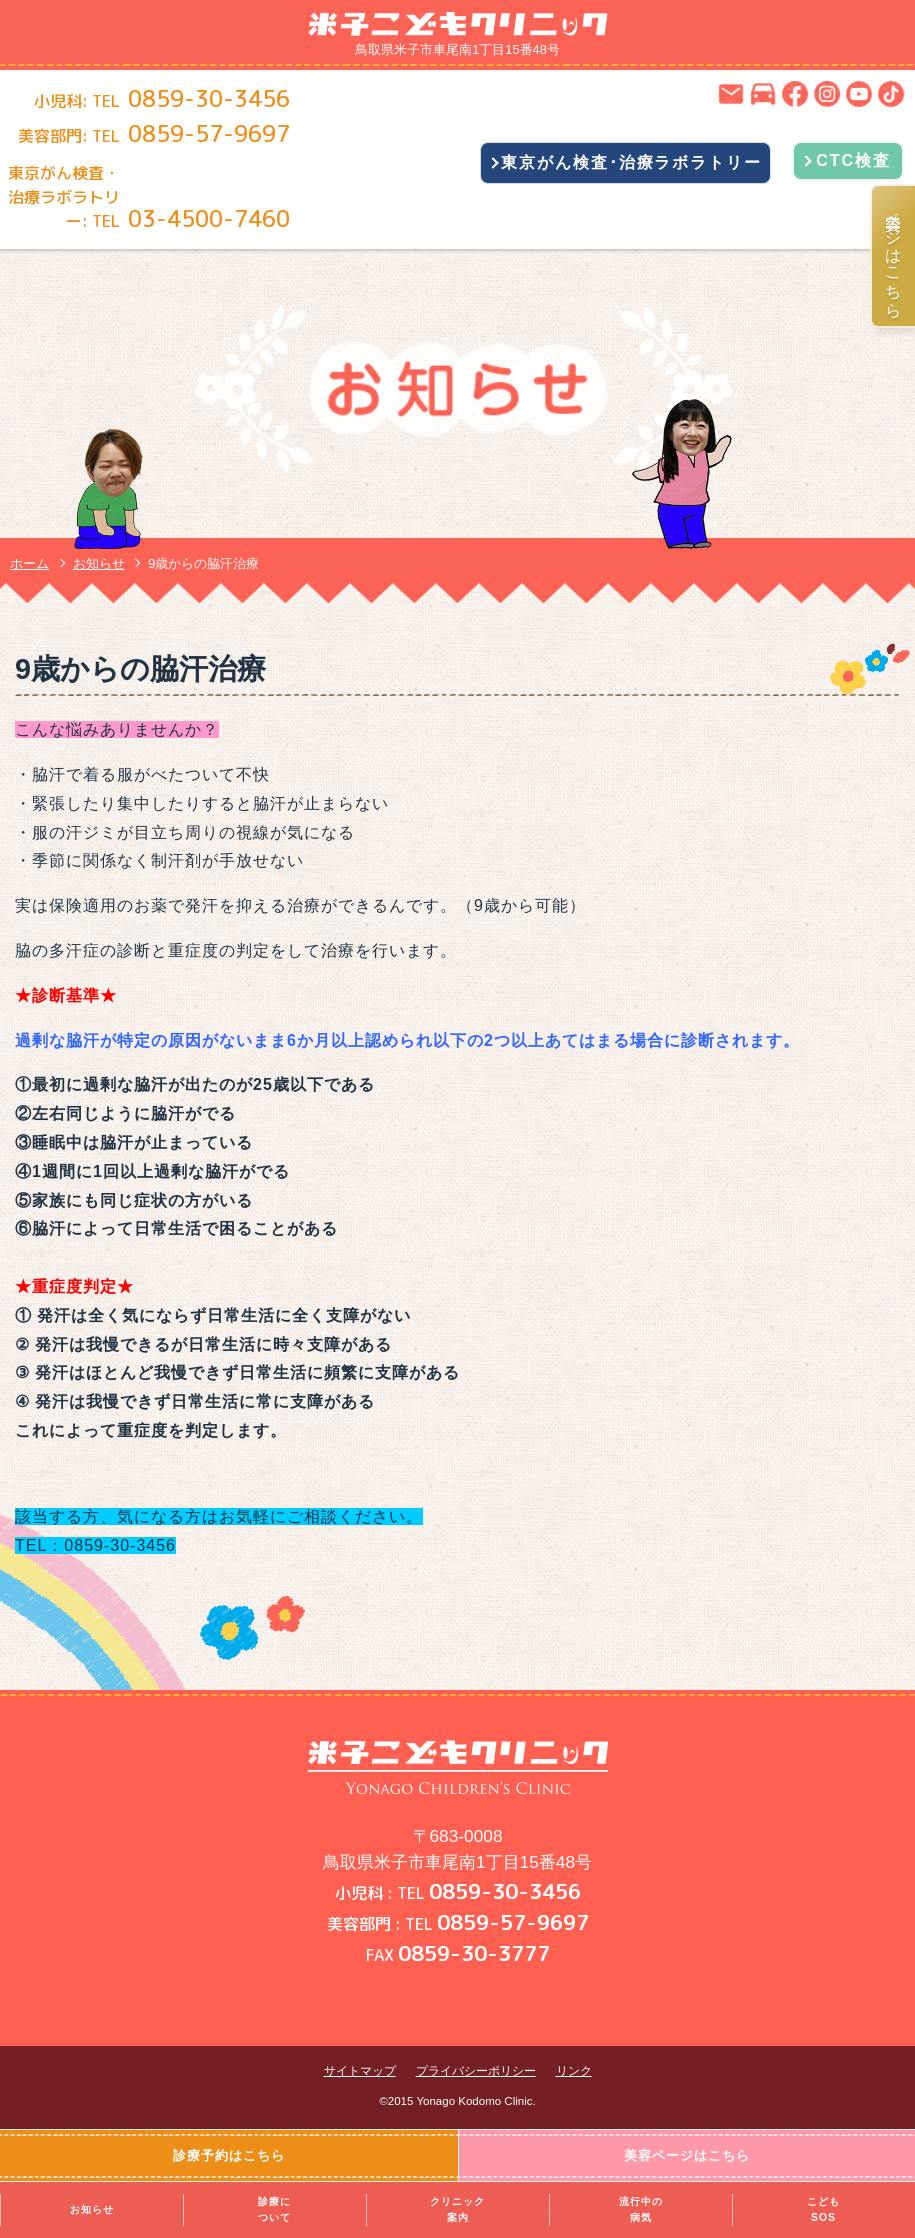 The height and width of the screenshot is (2238, 915). What do you see at coordinates (476, 2071) in the screenshot?
I see `プライバシーポリシー` at bounding box center [476, 2071].